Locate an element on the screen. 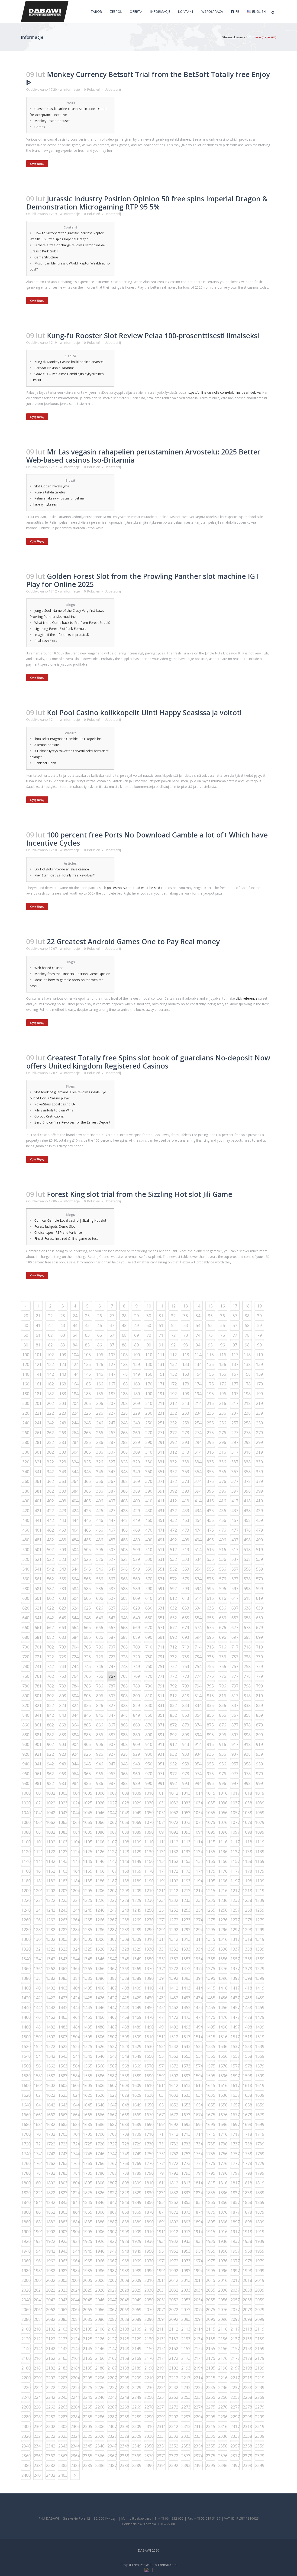 Image resolution: width=297 pixels, height=2576 pixels. 1222 is located at coordinates (50, 1900).